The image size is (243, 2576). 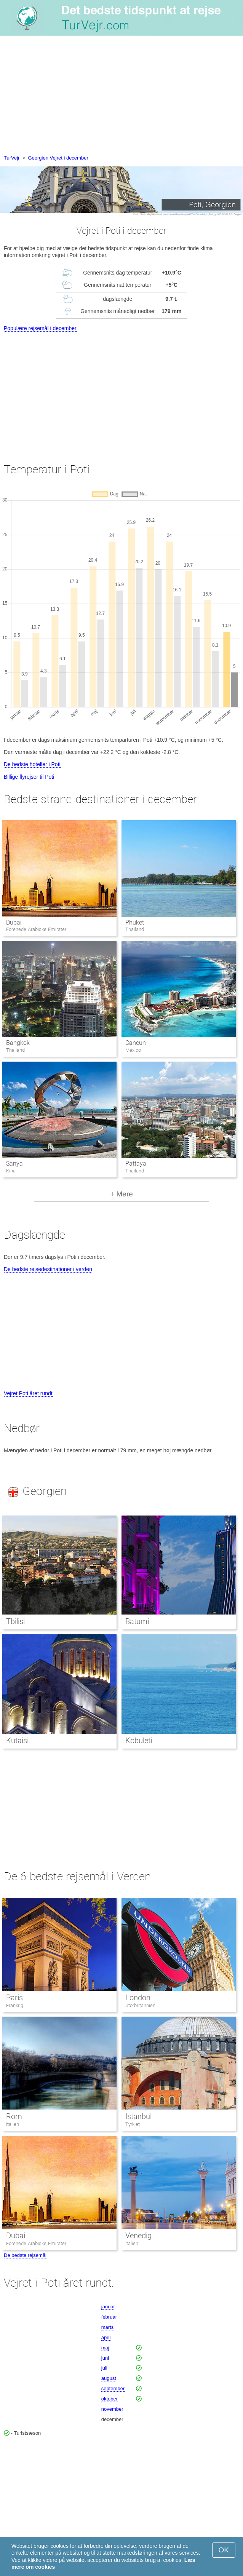 What do you see at coordinates (14, 2116) in the screenshot?
I see `Rom` at bounding box center [14, 2116].